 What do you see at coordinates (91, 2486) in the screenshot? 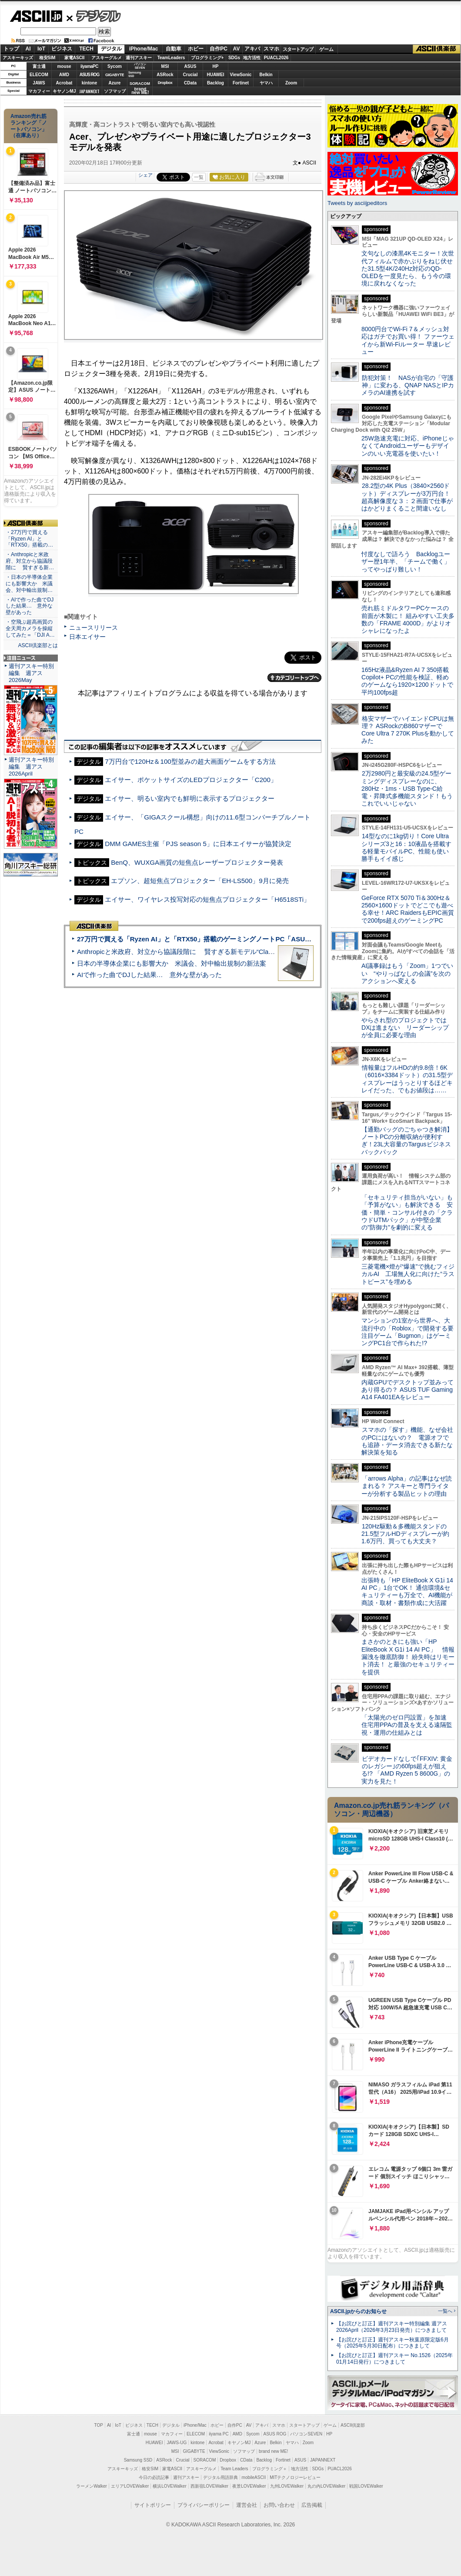
I see `ラーメンWalker` at bounding box center [91, 2486].